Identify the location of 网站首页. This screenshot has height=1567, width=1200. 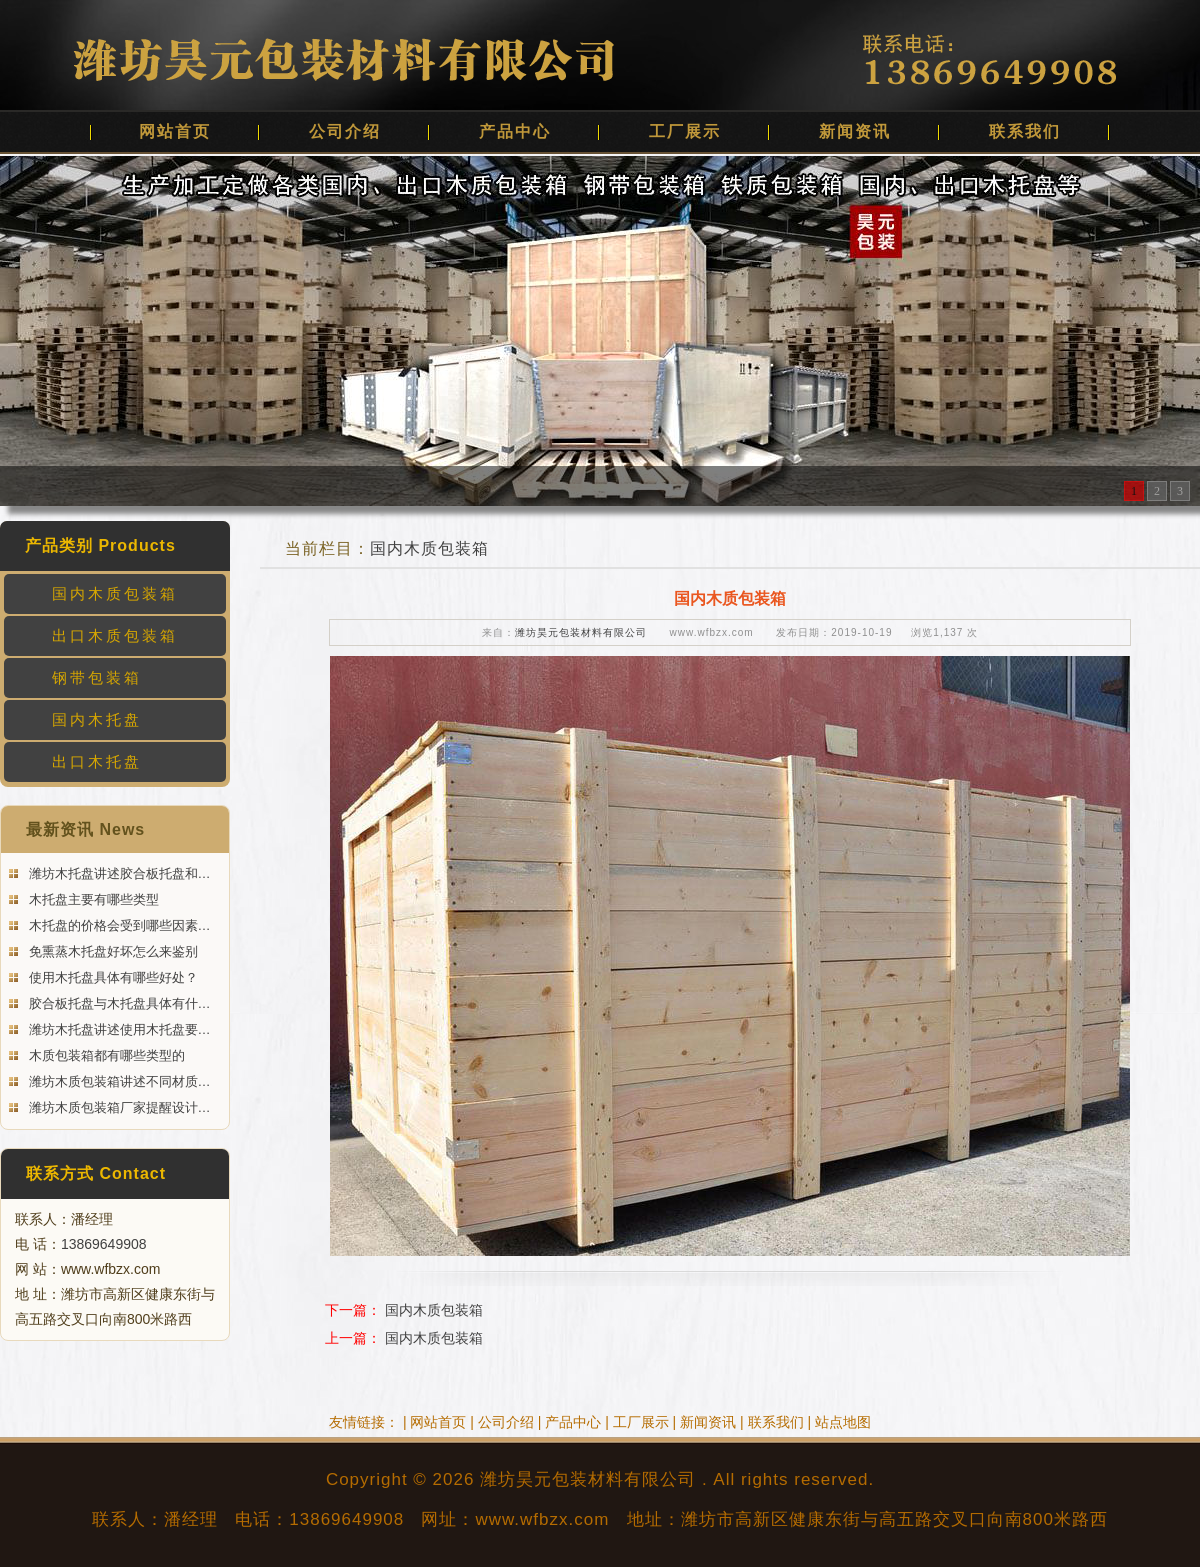
(175, 131).